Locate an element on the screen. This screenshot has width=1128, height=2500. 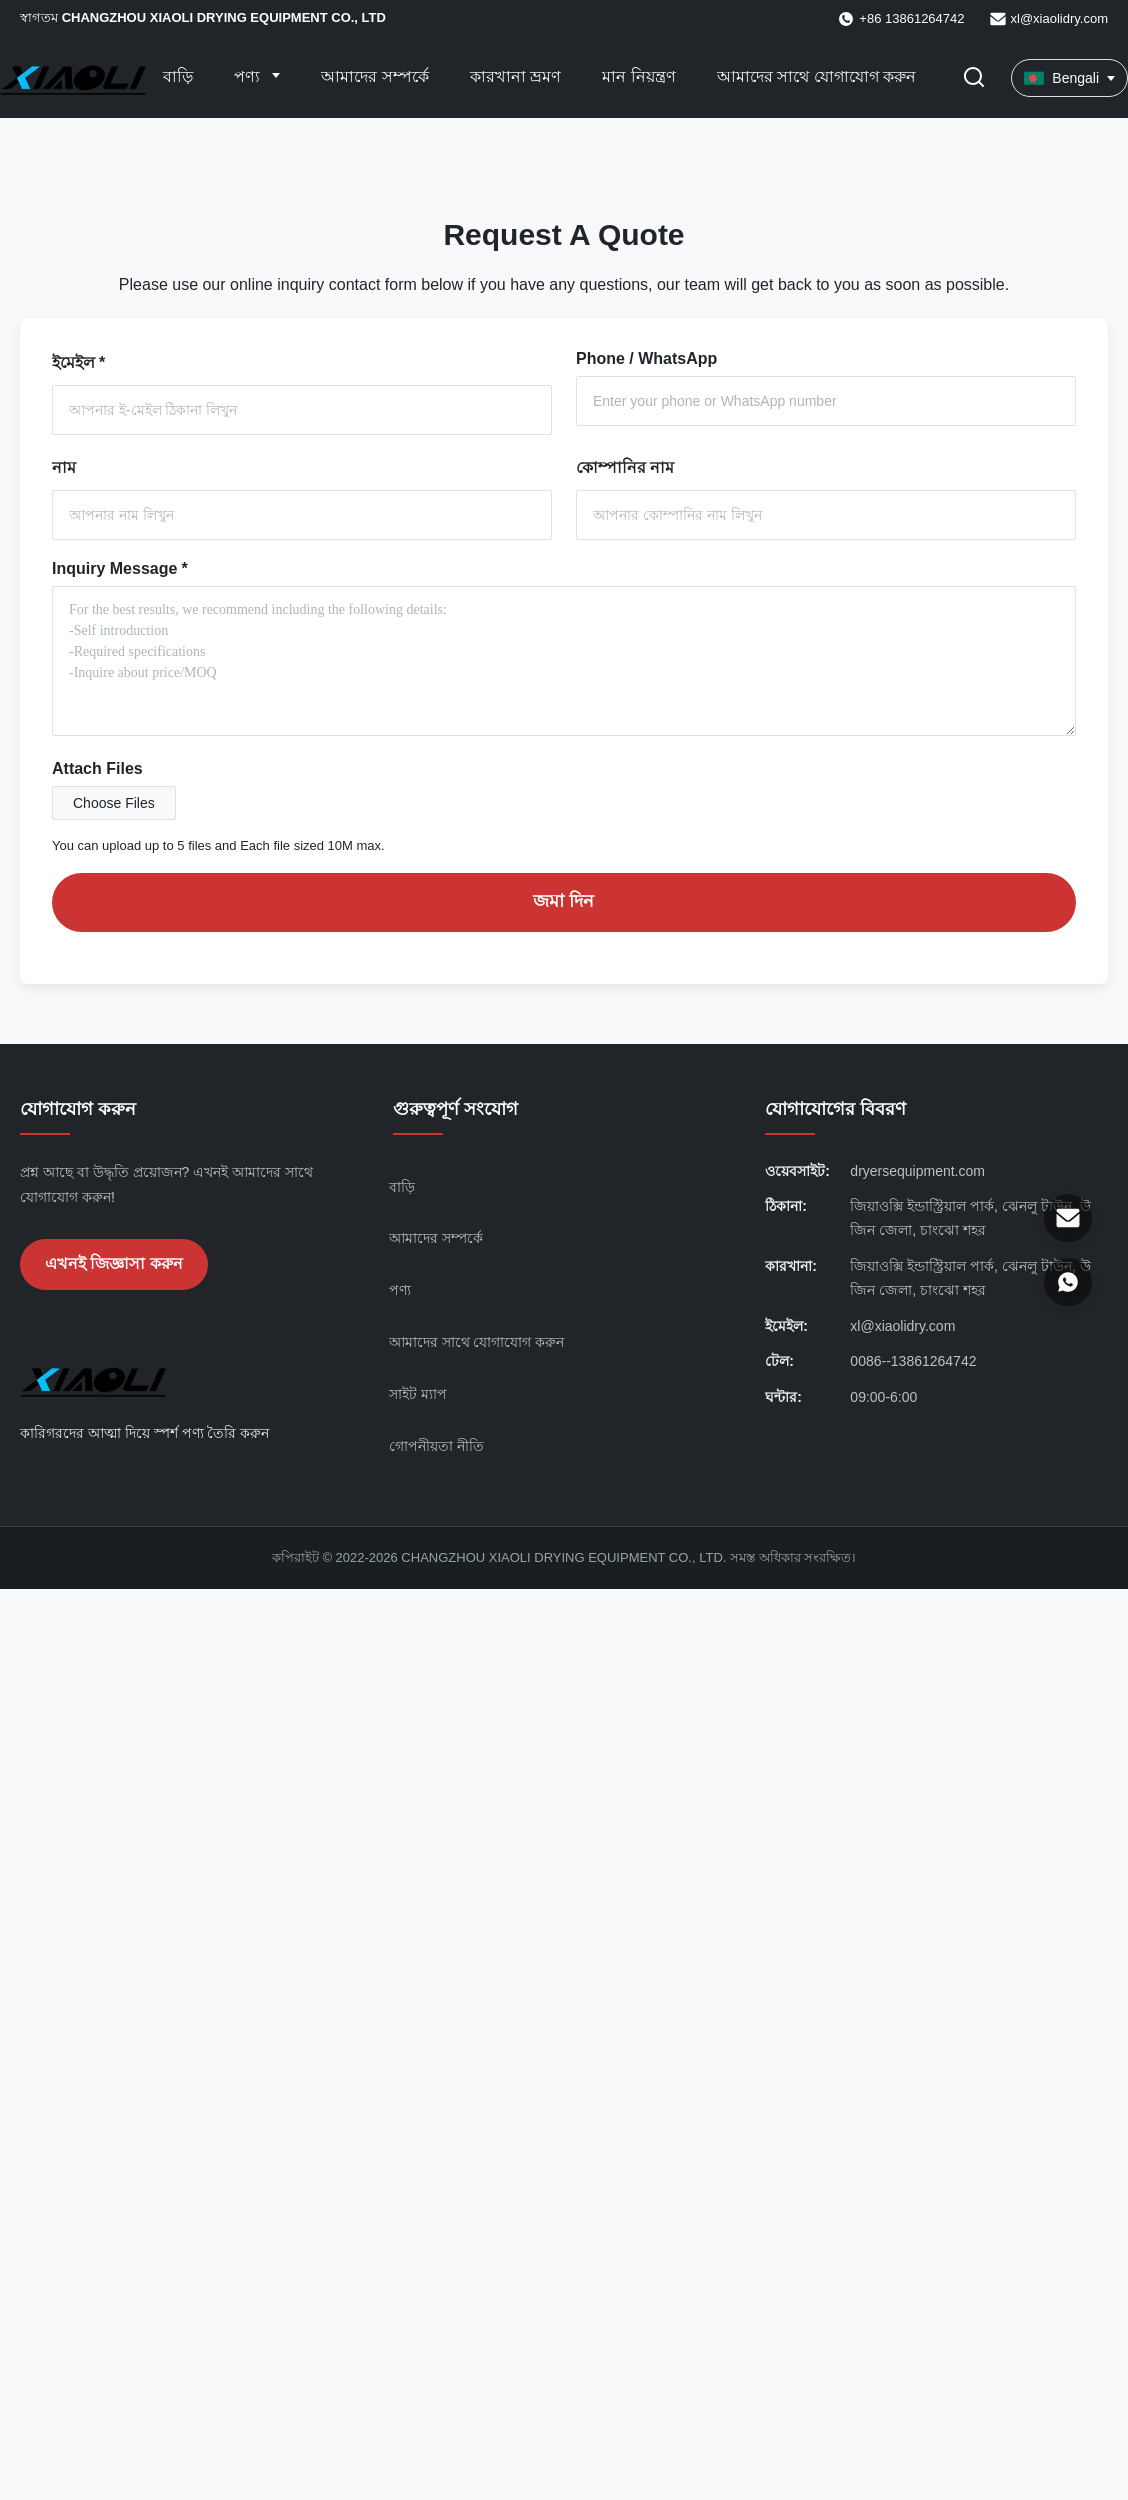
নাম is located at coordinates (64, 467).